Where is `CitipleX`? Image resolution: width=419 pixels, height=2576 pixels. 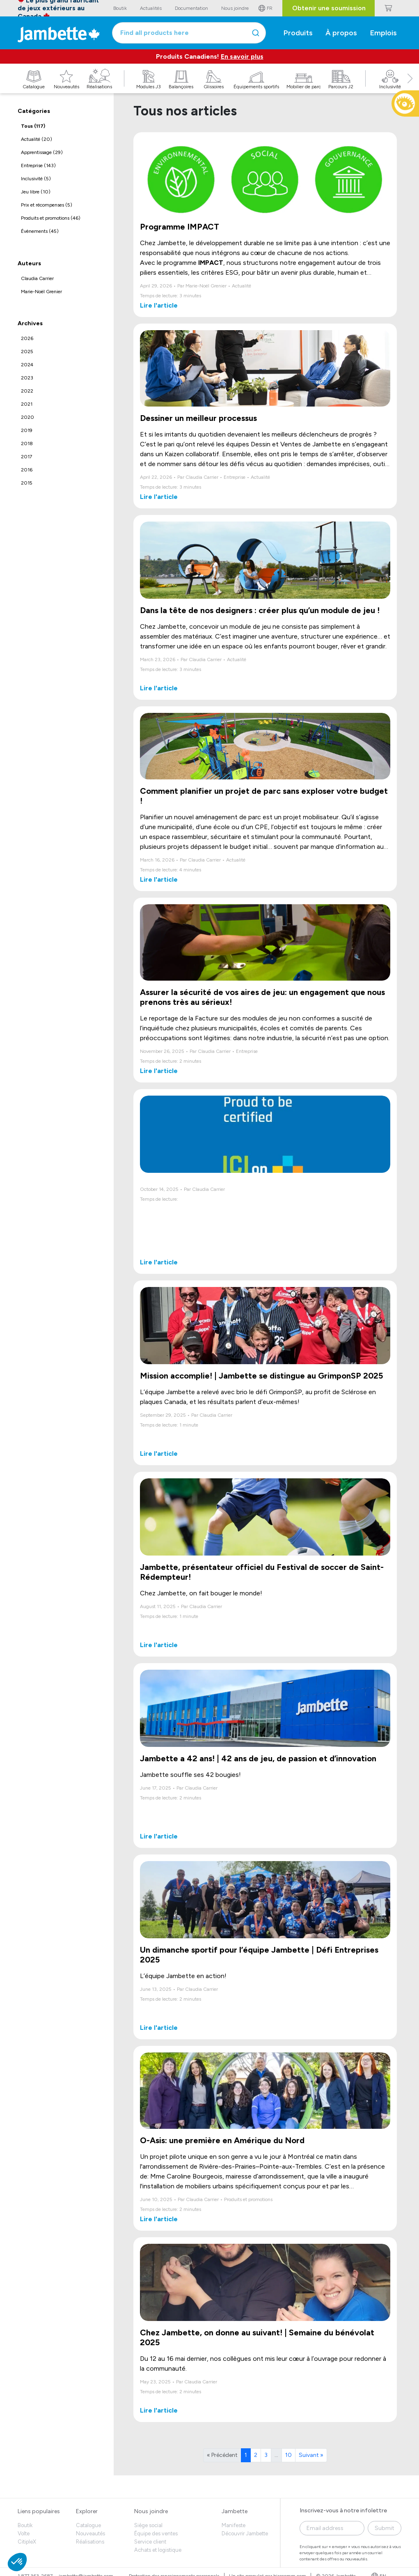
CitipleX is located at coordinates (27, 2542).